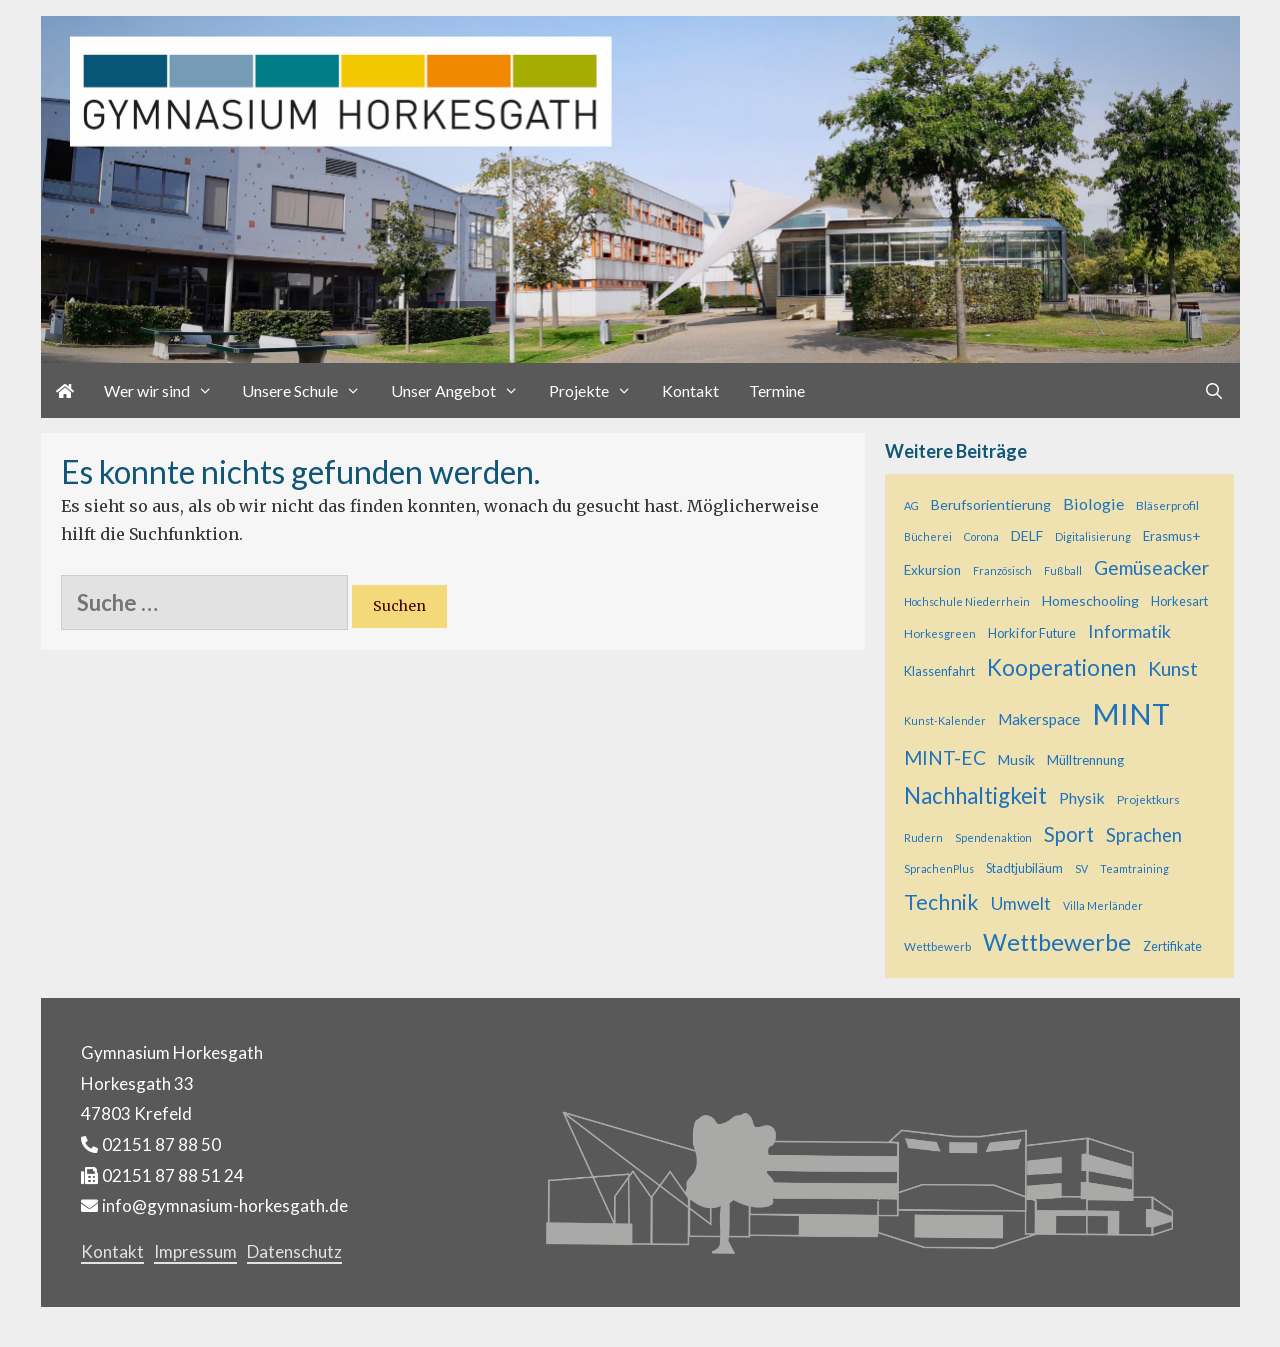  I want to click on Villa Merländer [Villa Merländer (4 Einträge)], so click(1103, 905).